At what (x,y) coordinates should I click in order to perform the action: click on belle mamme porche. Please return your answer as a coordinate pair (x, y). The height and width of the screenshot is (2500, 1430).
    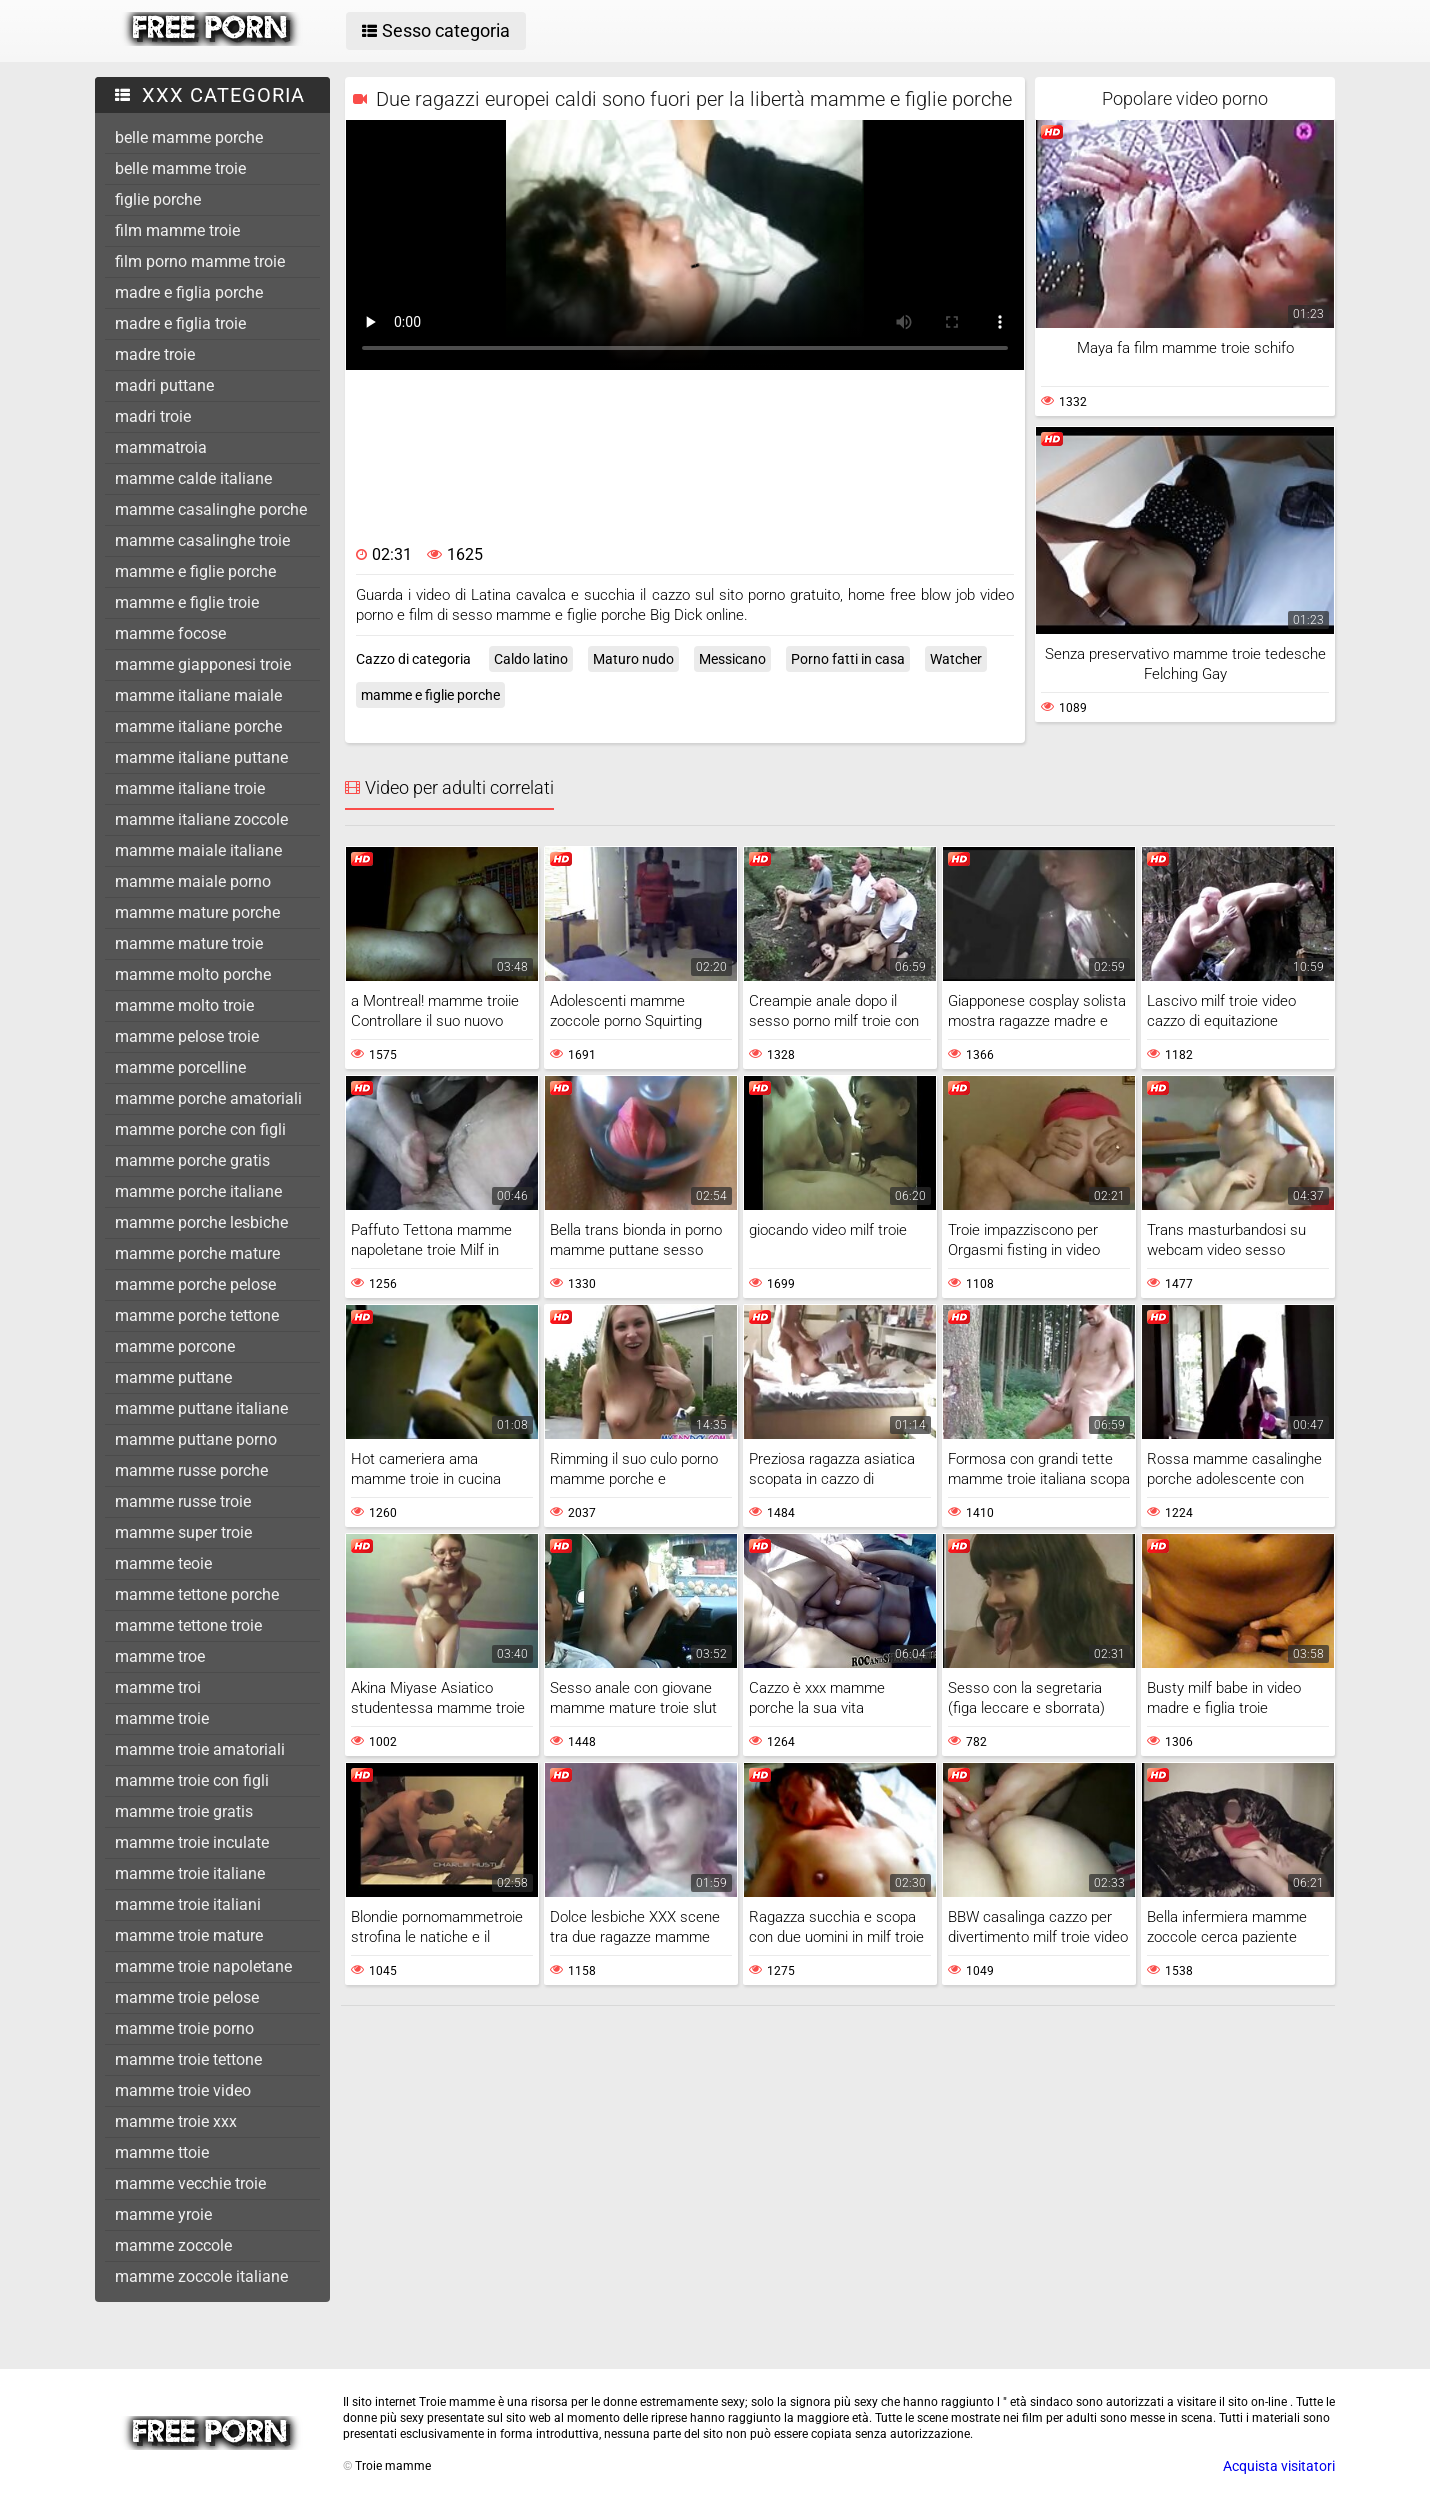
    Looking at the image, I should click on (189, 137).